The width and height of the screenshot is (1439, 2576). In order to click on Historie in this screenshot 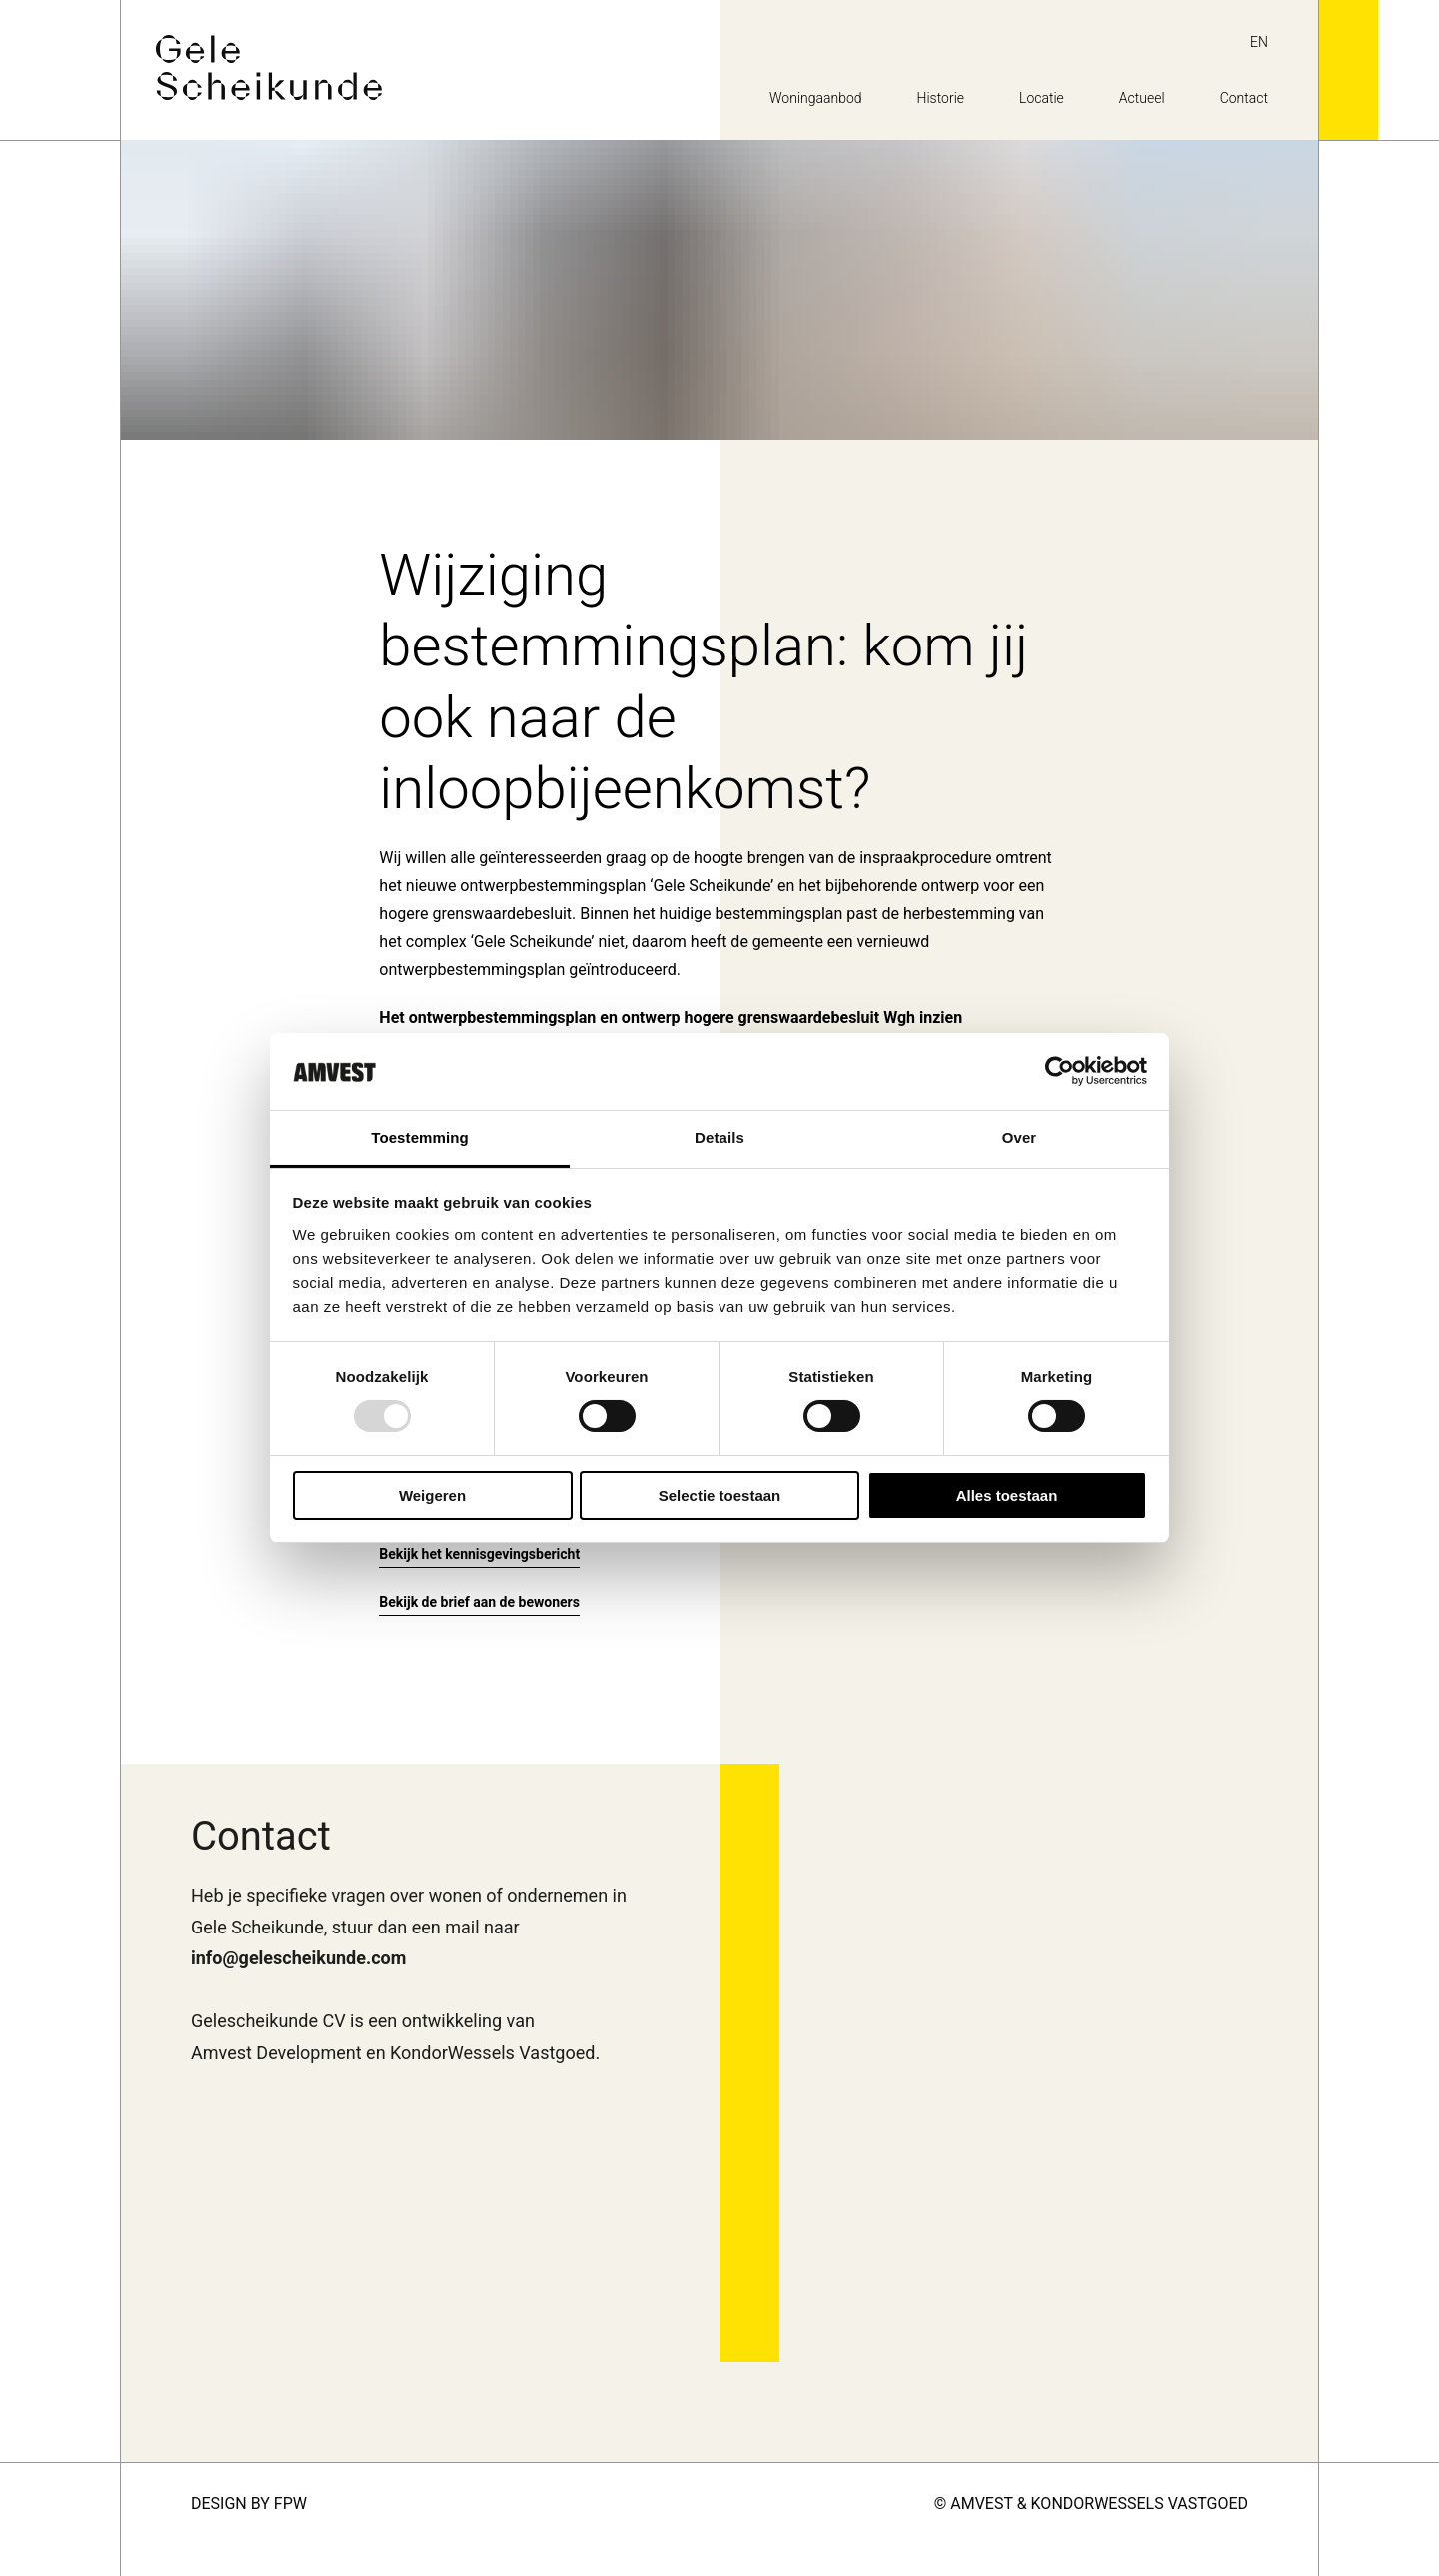, I will do `click(940, 98)`.